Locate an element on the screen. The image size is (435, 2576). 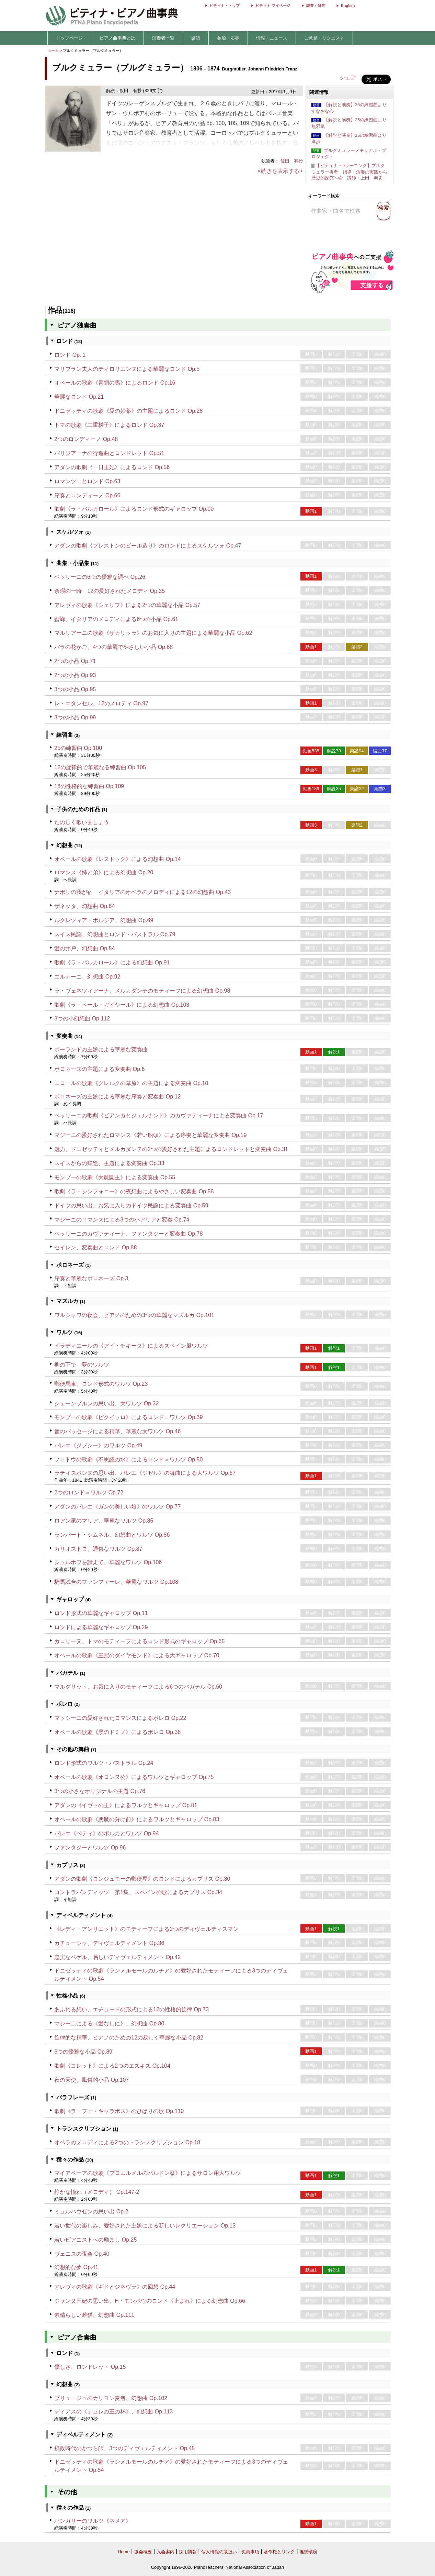
摂政時代のかつら師、3つのディヴェルティメント Op.45 is located at coordinates (124, 2448).